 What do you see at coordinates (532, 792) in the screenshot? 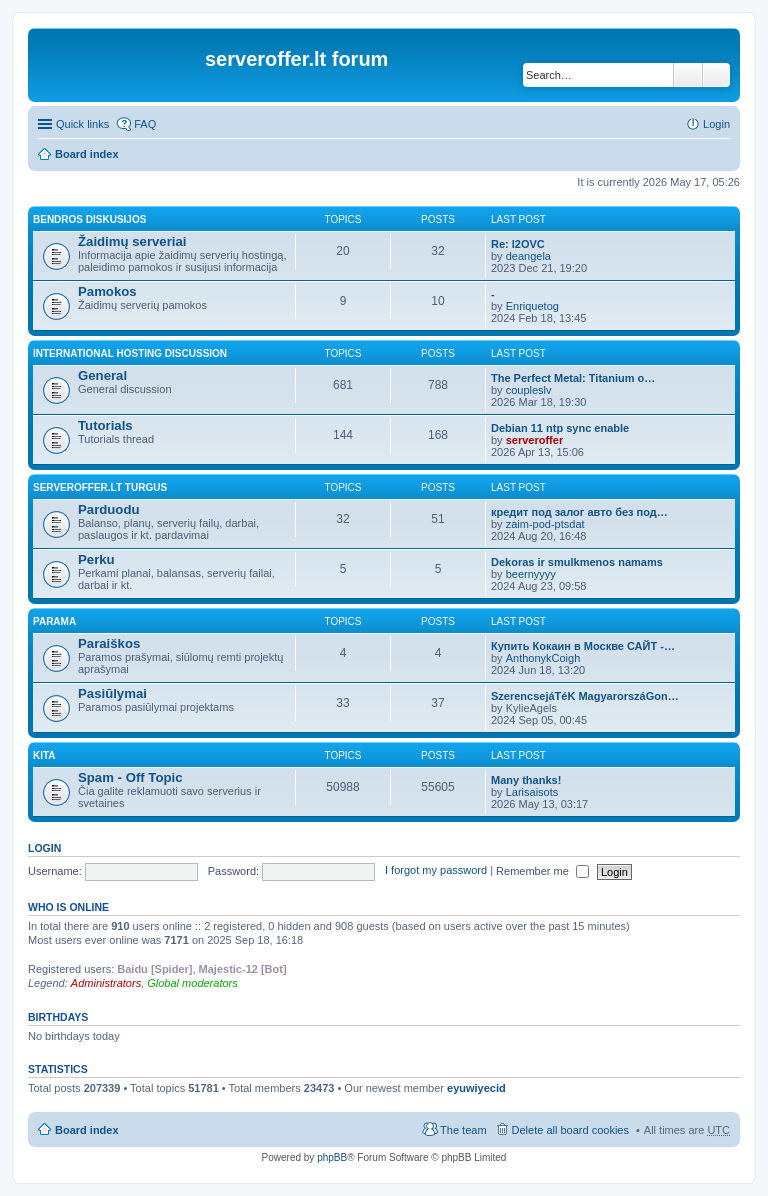
I see `Larisaisots` at bounding box center [532, 792].